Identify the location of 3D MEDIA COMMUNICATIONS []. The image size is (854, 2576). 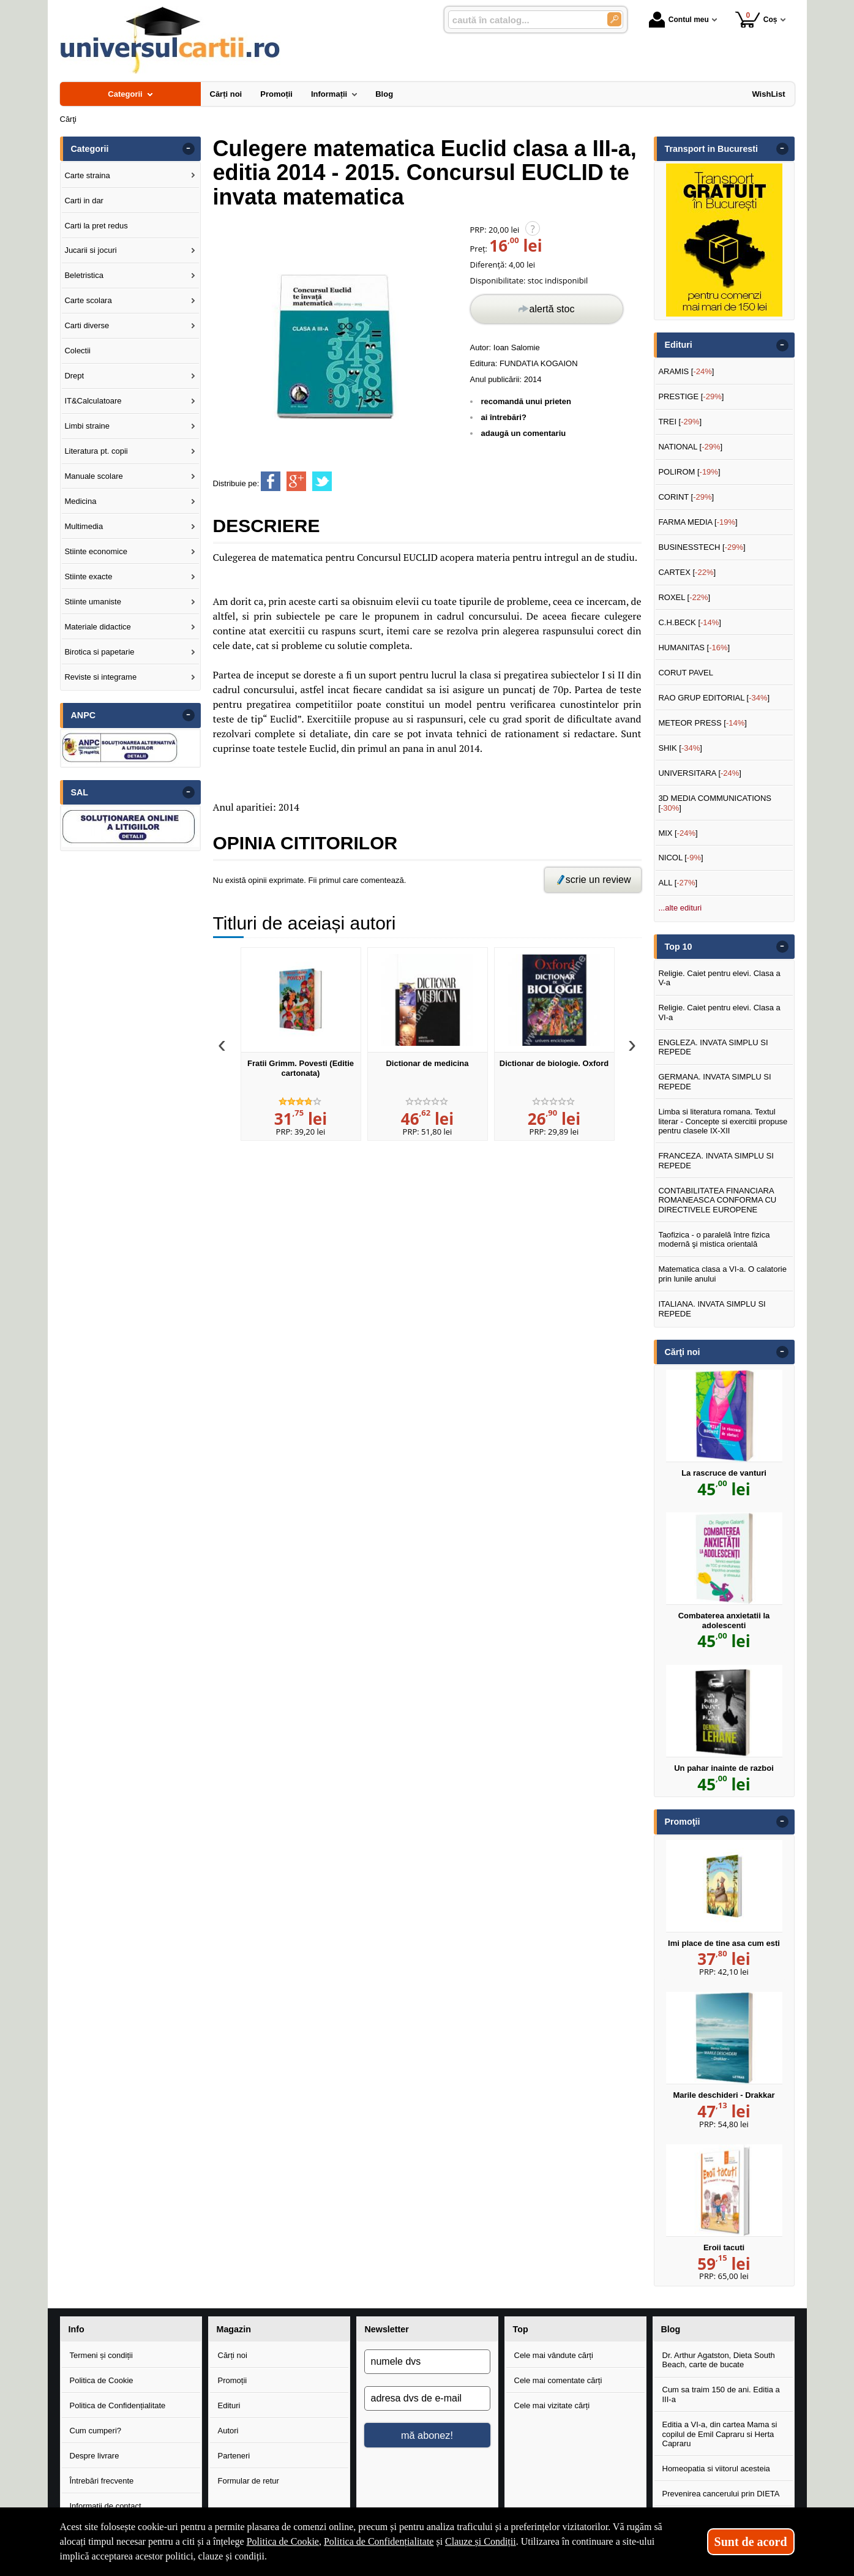
(714, 803).